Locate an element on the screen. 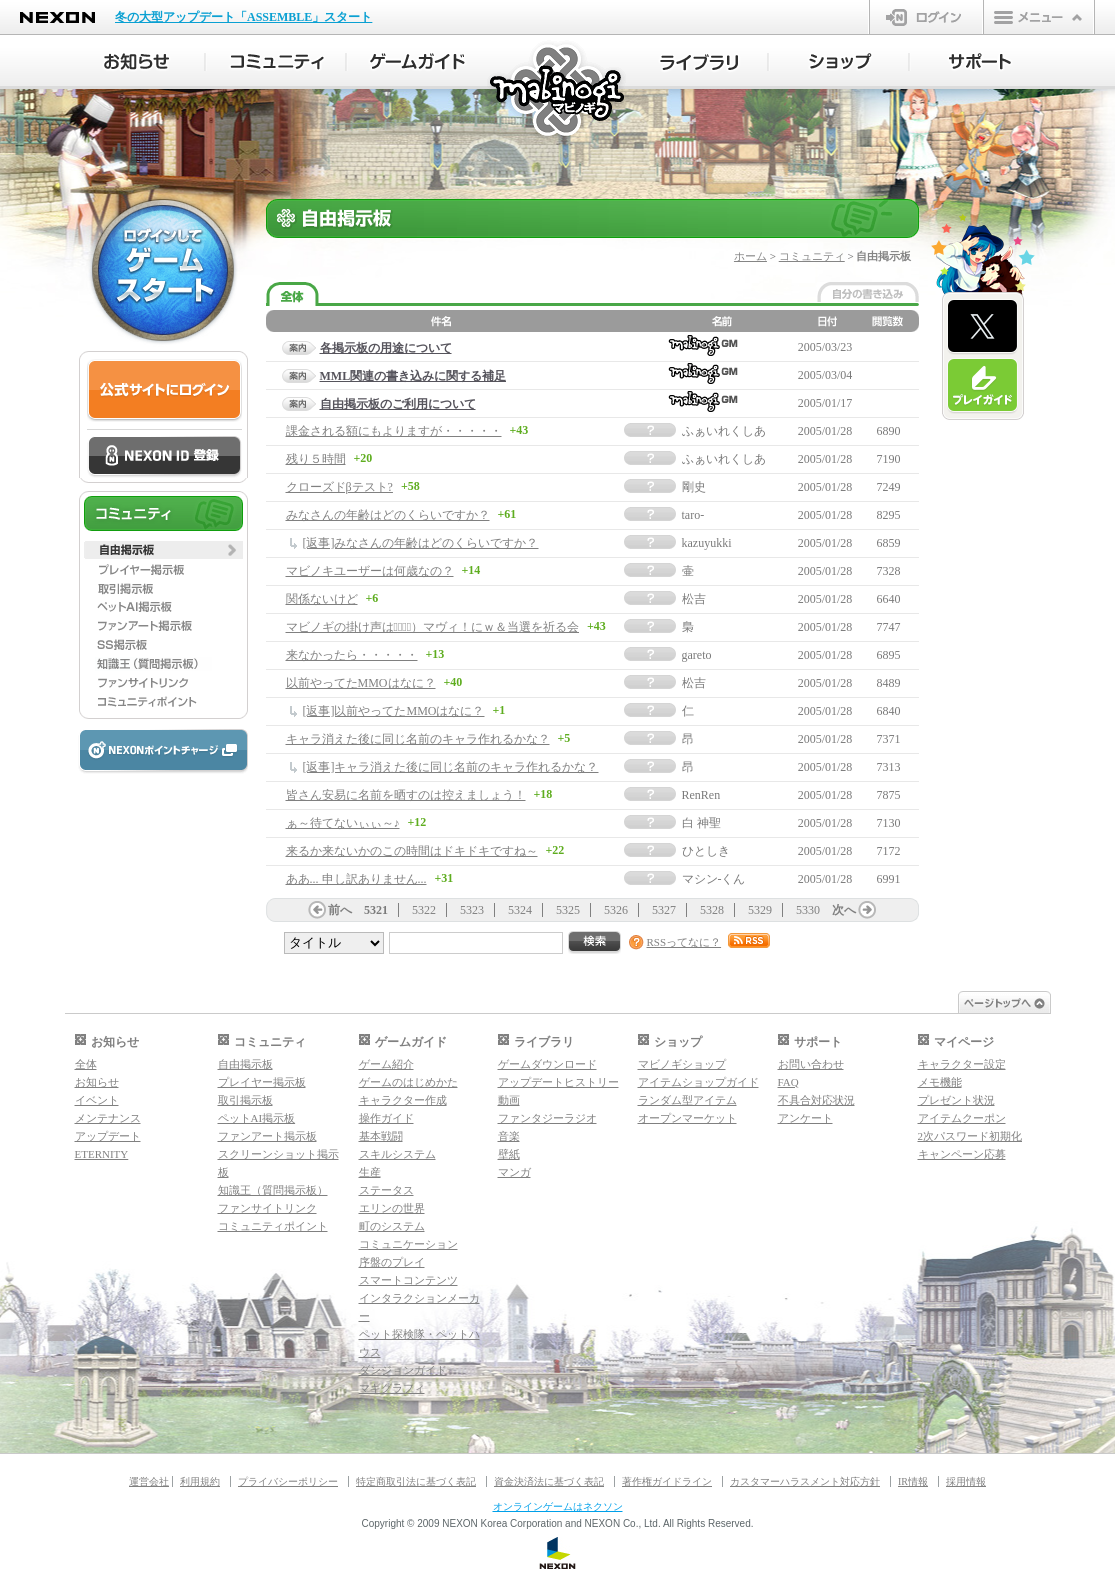  序盤のプレイ is located at coordinates (392, 1262).